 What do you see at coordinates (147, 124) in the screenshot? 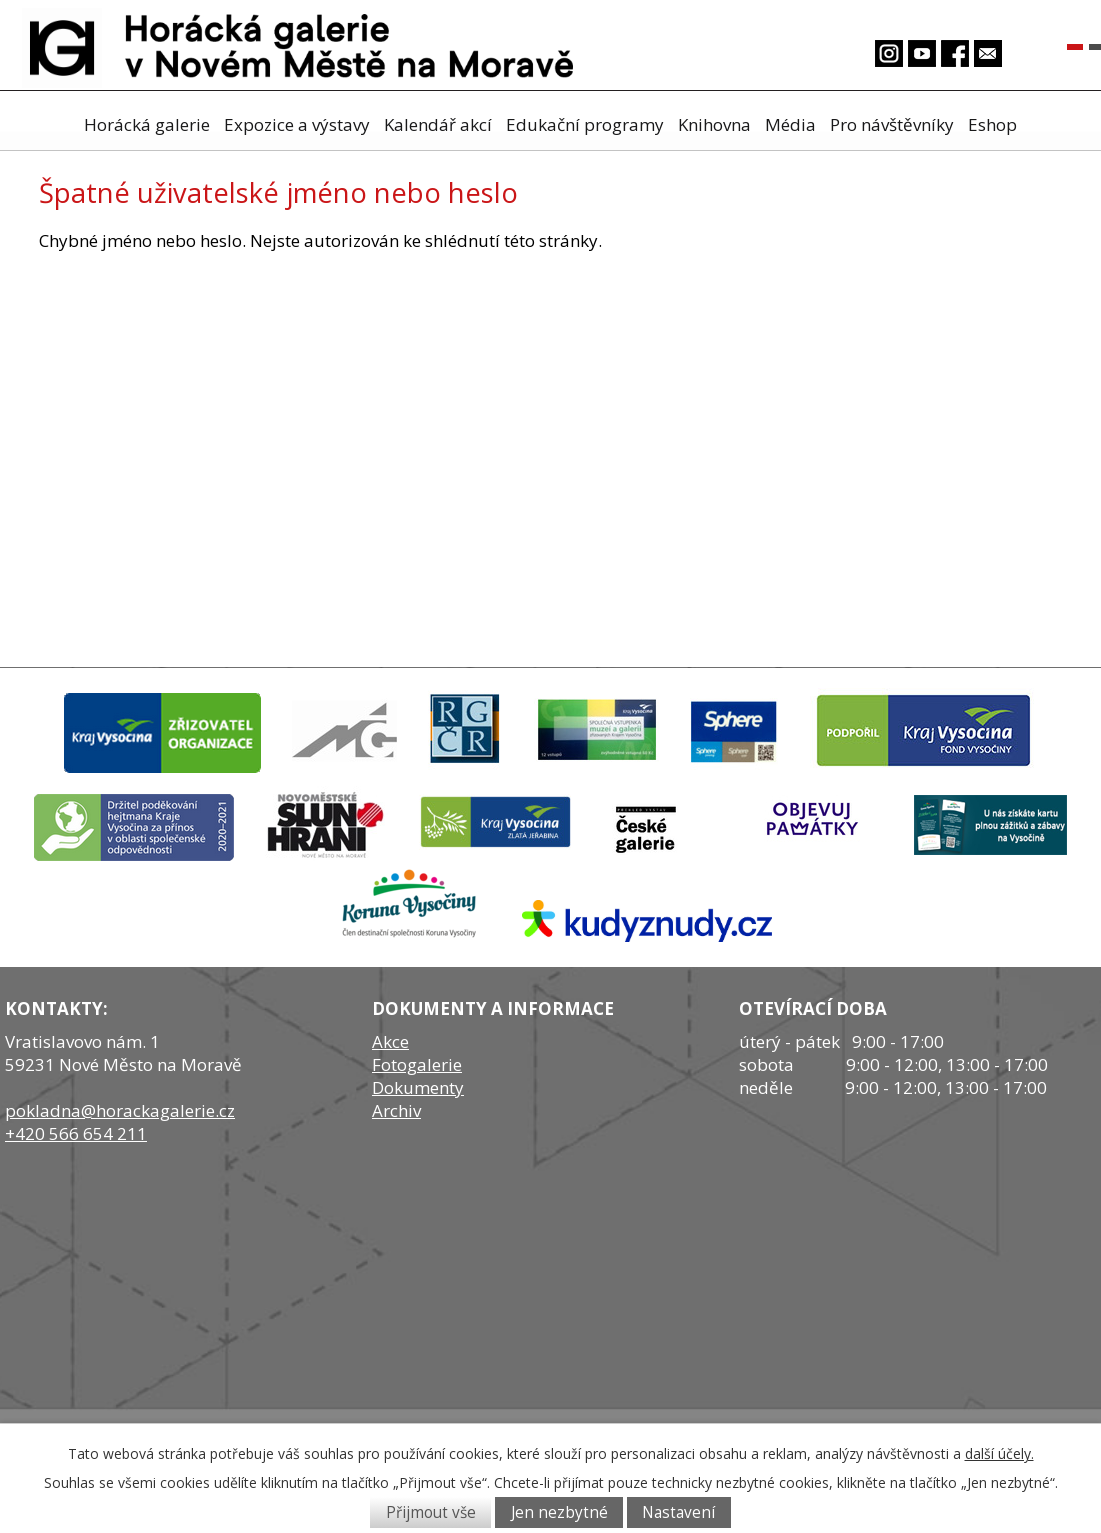
I see `Horácká galerie` at bounding box center [147, 124].